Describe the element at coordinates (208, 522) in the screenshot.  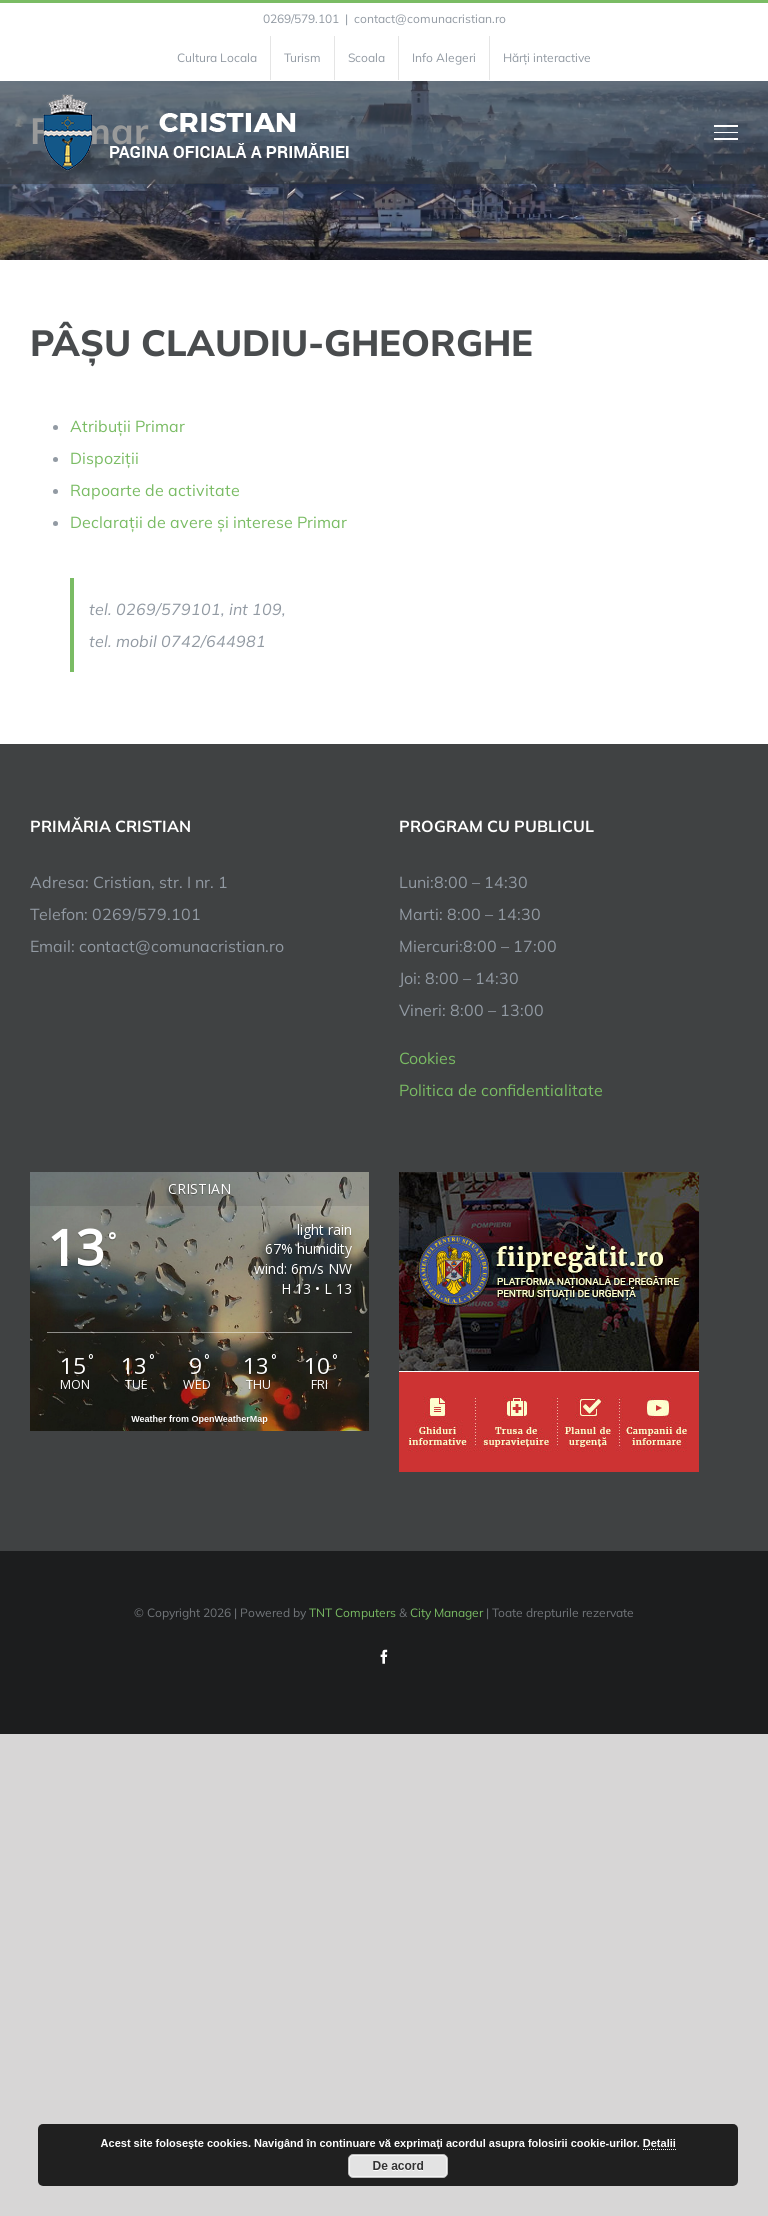
I see `Declarații de avere și interese Primar` at that location.